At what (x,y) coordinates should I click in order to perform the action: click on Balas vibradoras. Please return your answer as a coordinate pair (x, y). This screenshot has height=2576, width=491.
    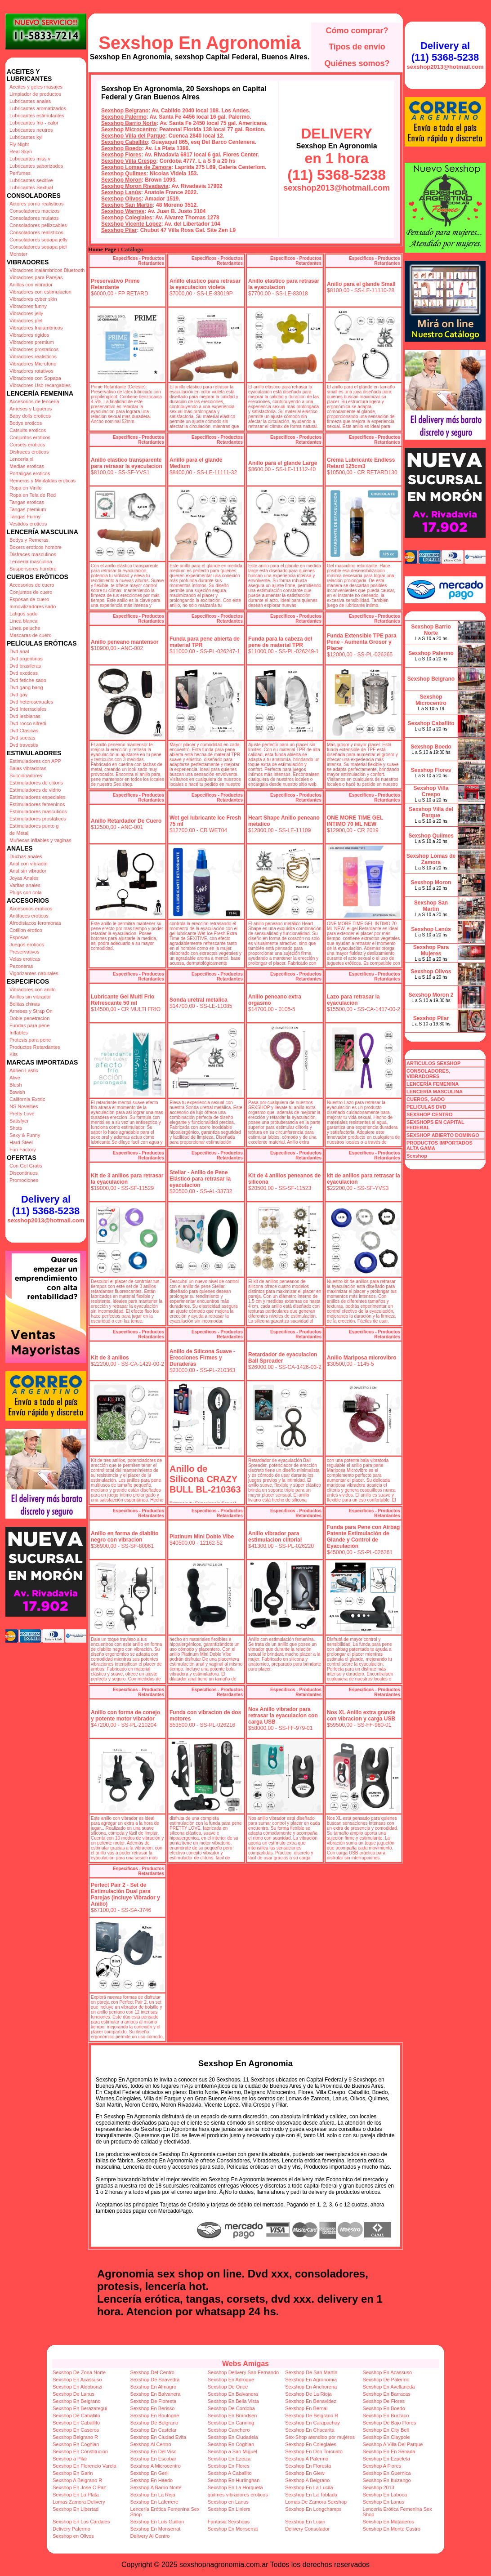
    Looking at the image, I should click on (27, 768).